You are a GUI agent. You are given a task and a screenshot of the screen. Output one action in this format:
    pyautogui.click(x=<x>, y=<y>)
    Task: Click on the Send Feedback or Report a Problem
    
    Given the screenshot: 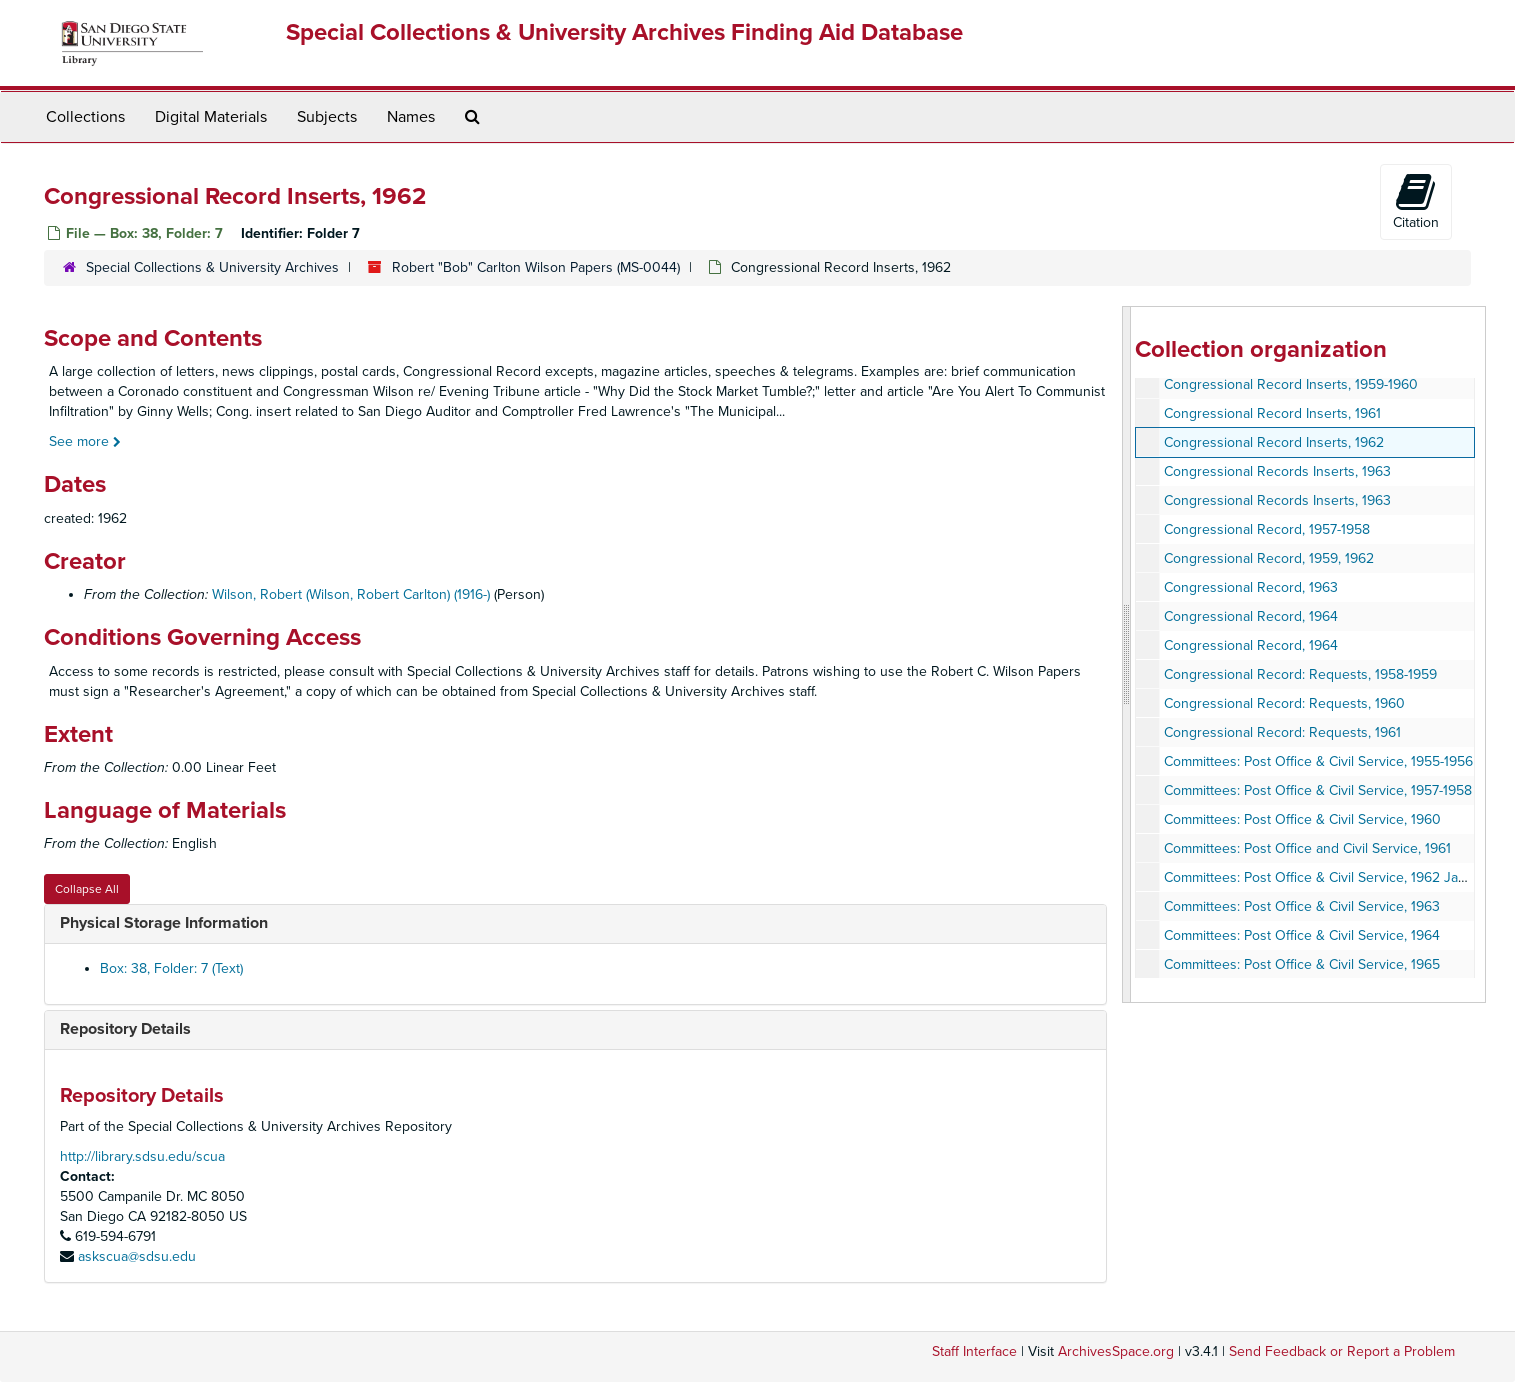 What is the action you would take?
    pyautogui.click(x=1342, y=1351)
    